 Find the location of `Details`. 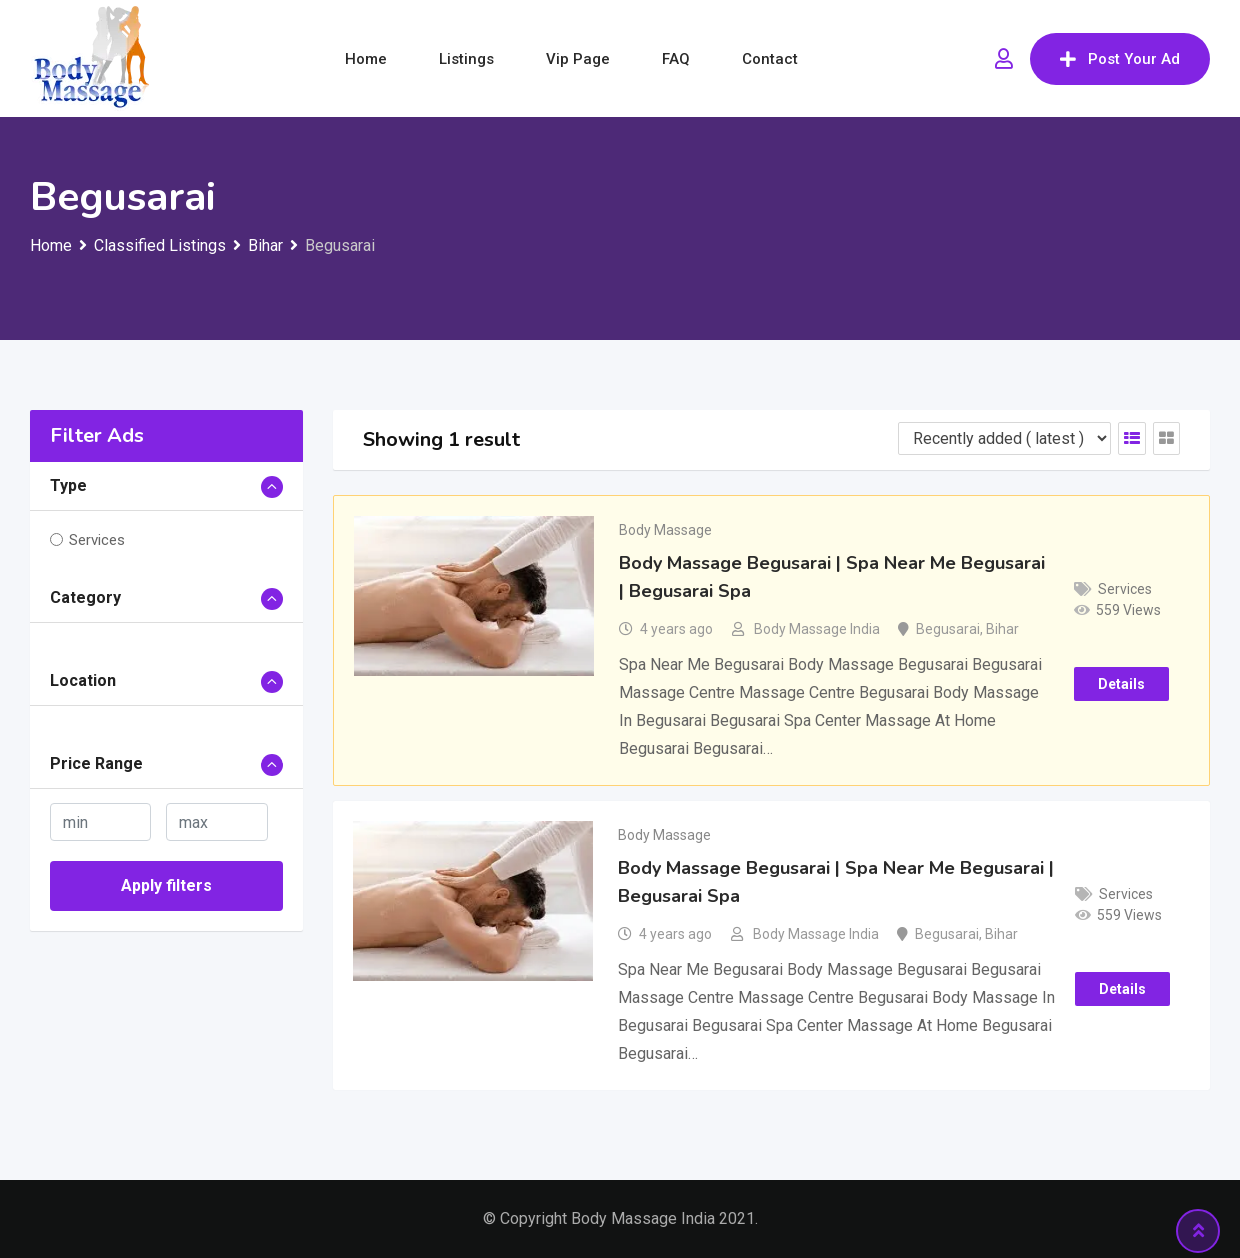

Details is located at coordinates (1121, 684).